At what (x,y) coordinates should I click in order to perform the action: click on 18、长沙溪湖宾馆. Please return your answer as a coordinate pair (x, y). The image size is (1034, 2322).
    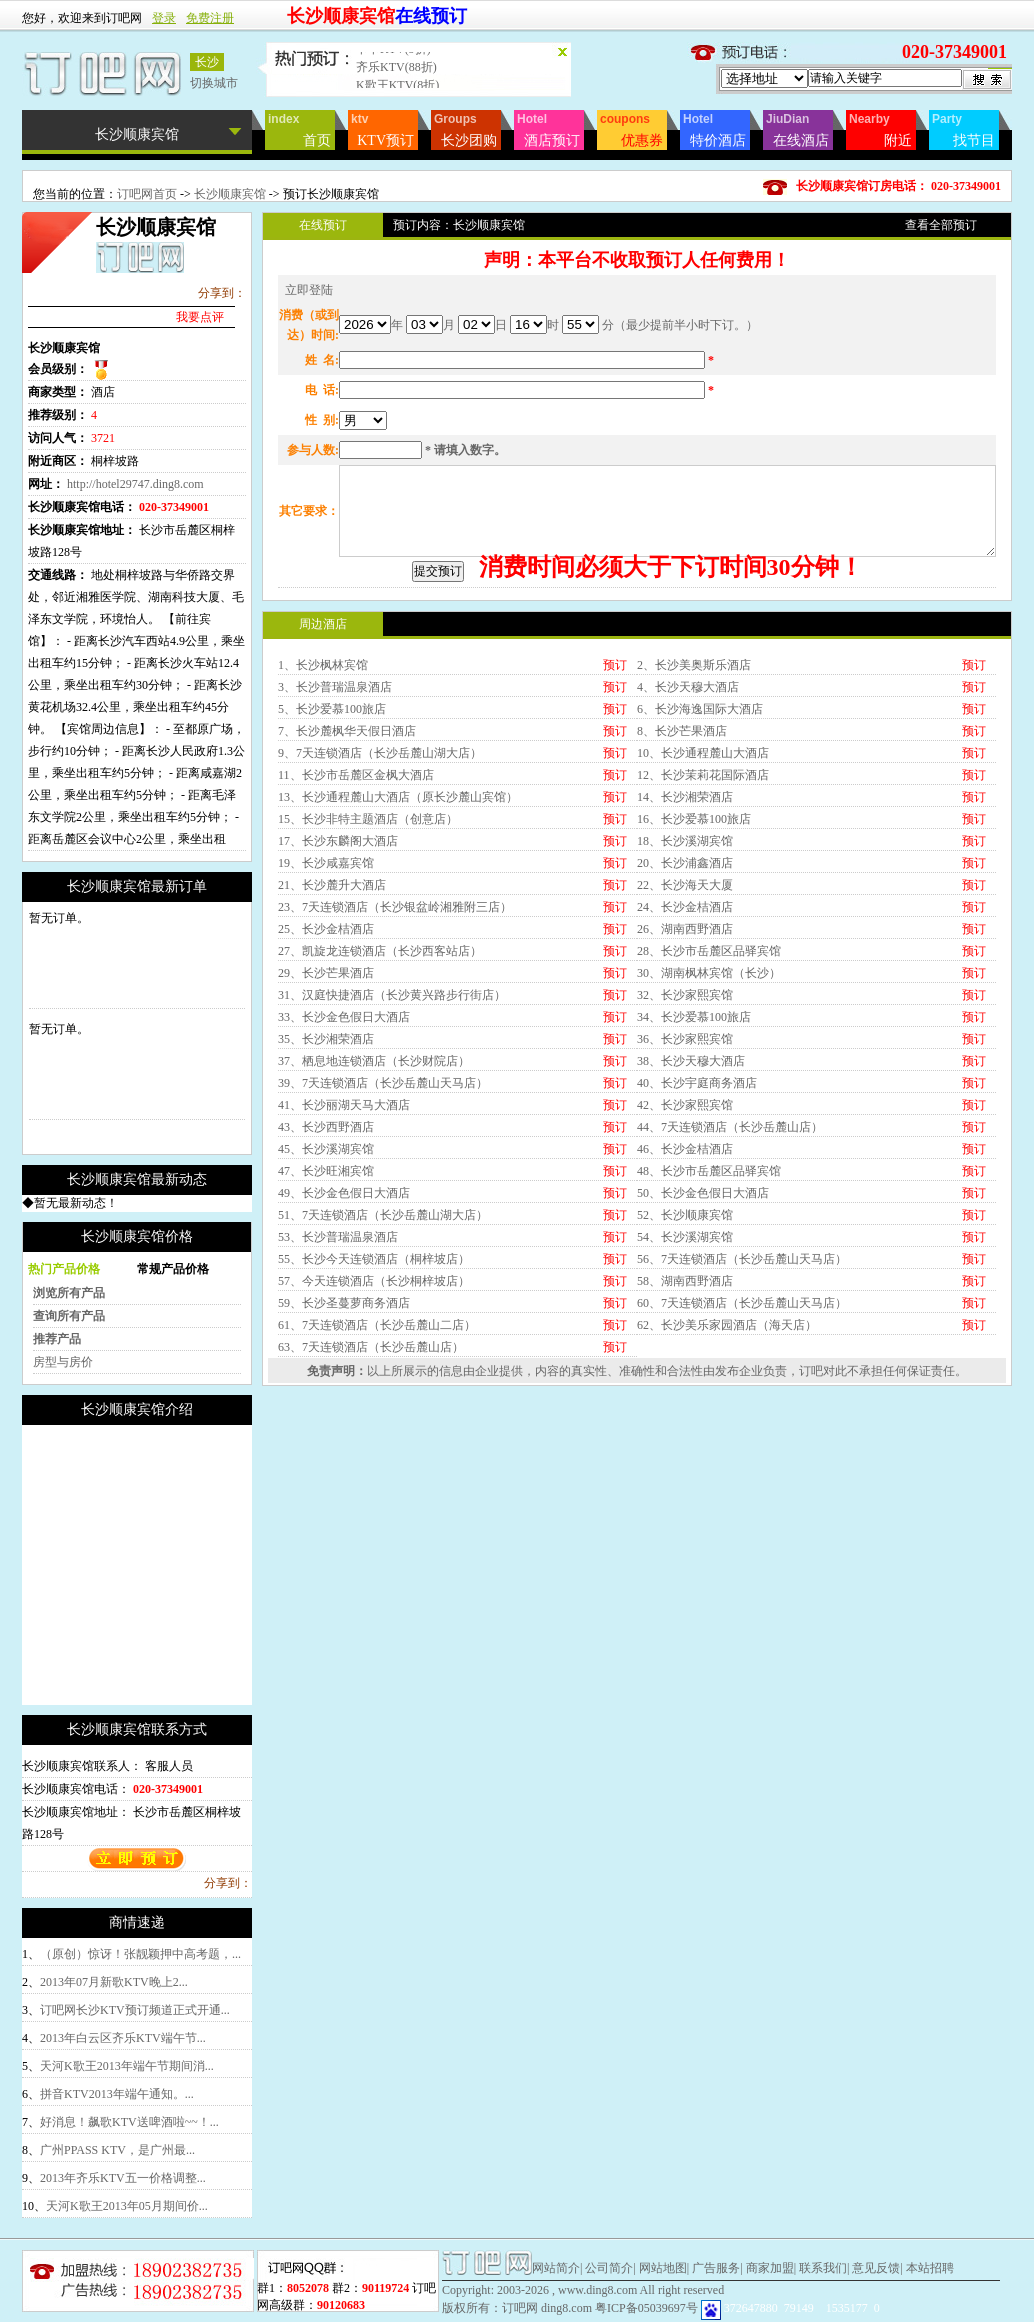
    Looking at the image, I should click on (685, 1009).